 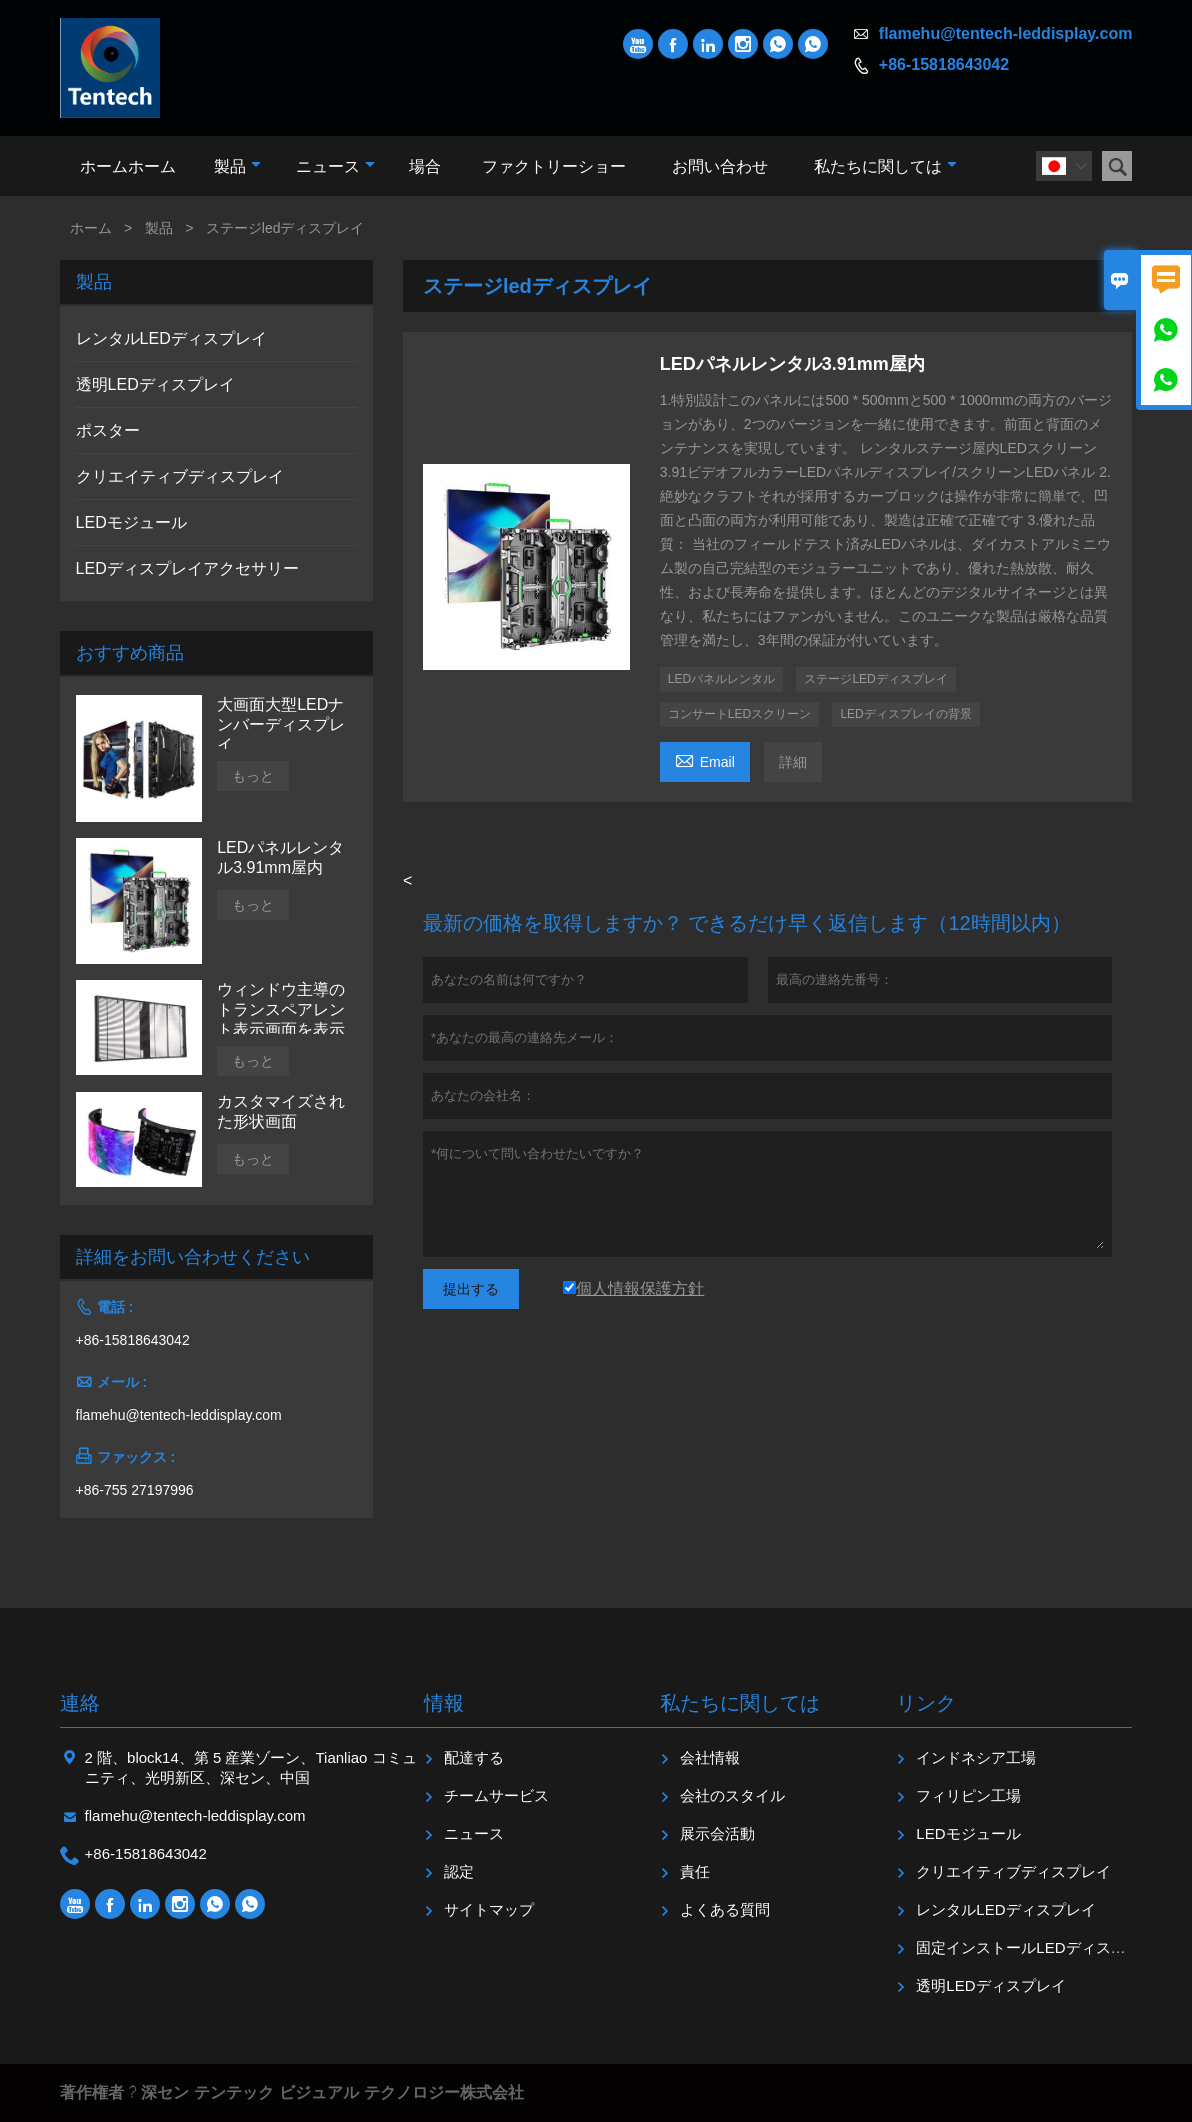 What do you see at coordinates (732, 1795) in the screenshot?
I see `会社のスタイル` at bounding box center [732, 1795].